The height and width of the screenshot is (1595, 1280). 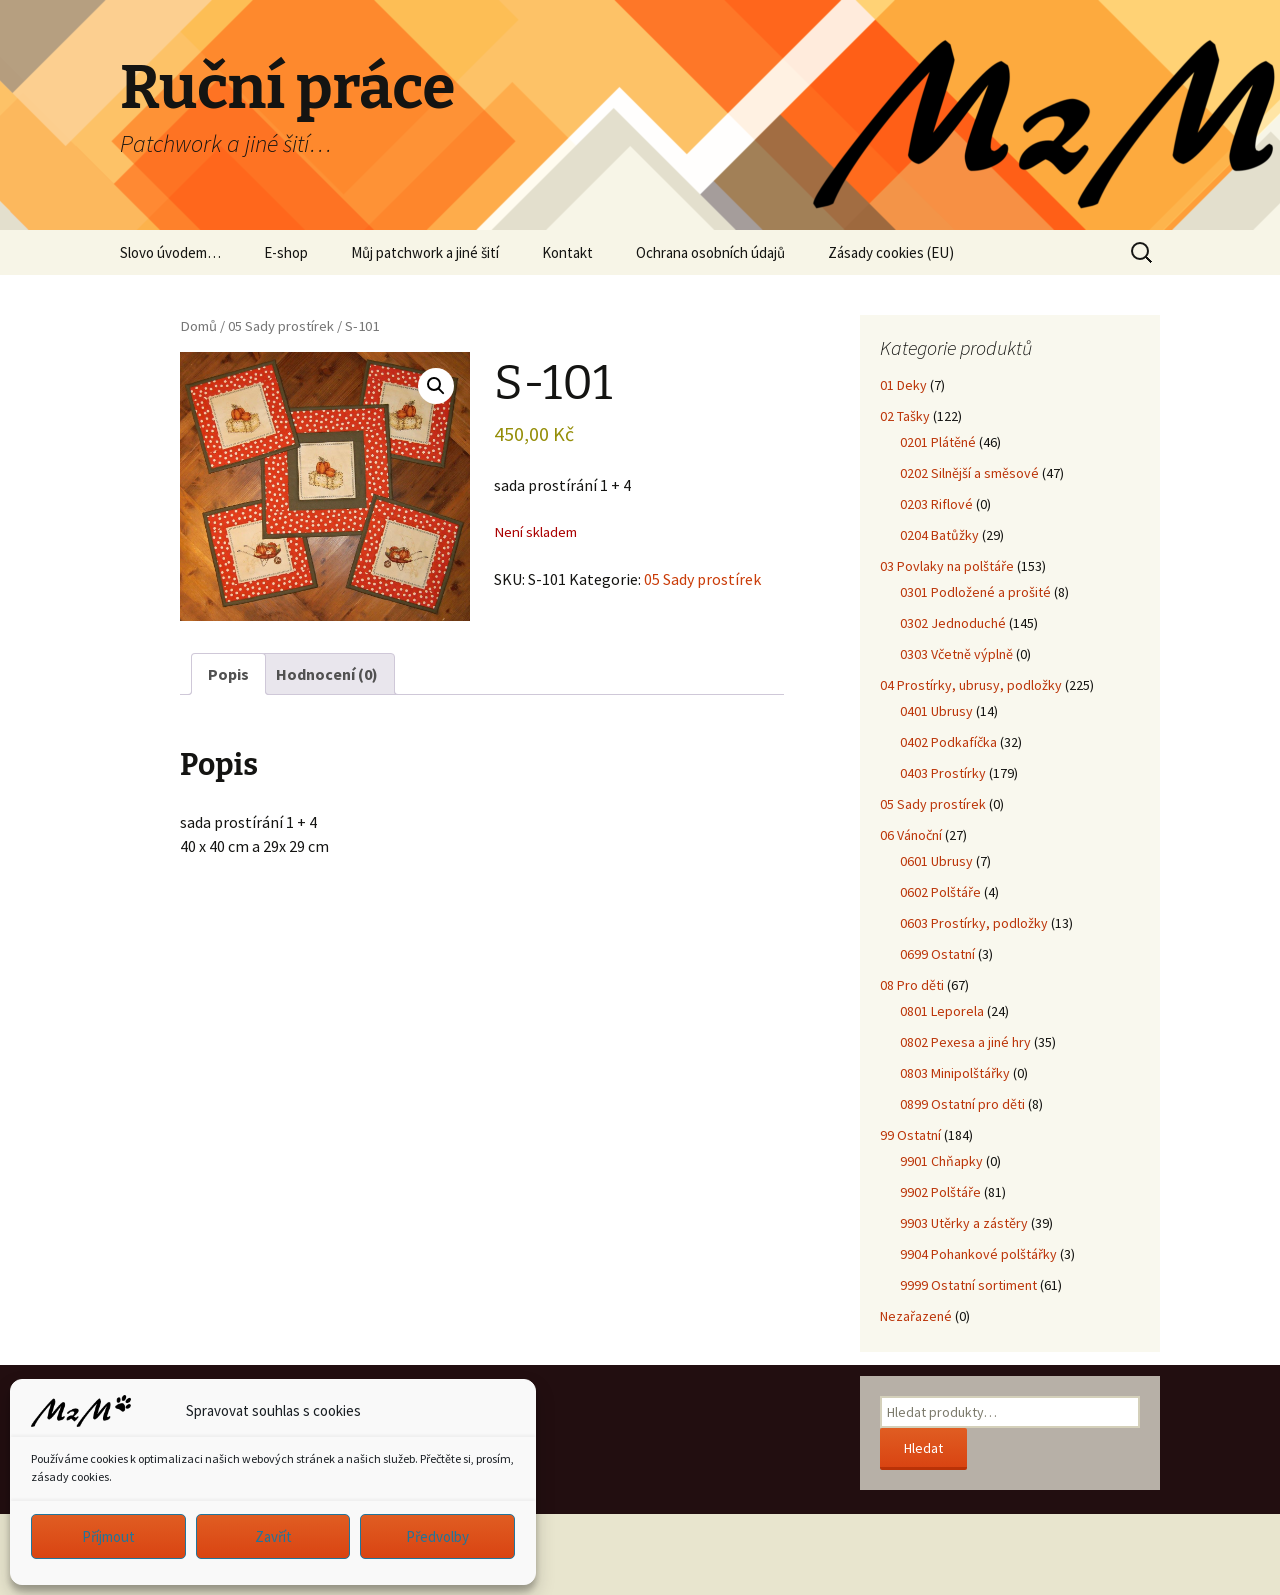 I want to click on E-shop, so click(x=286, y=252).